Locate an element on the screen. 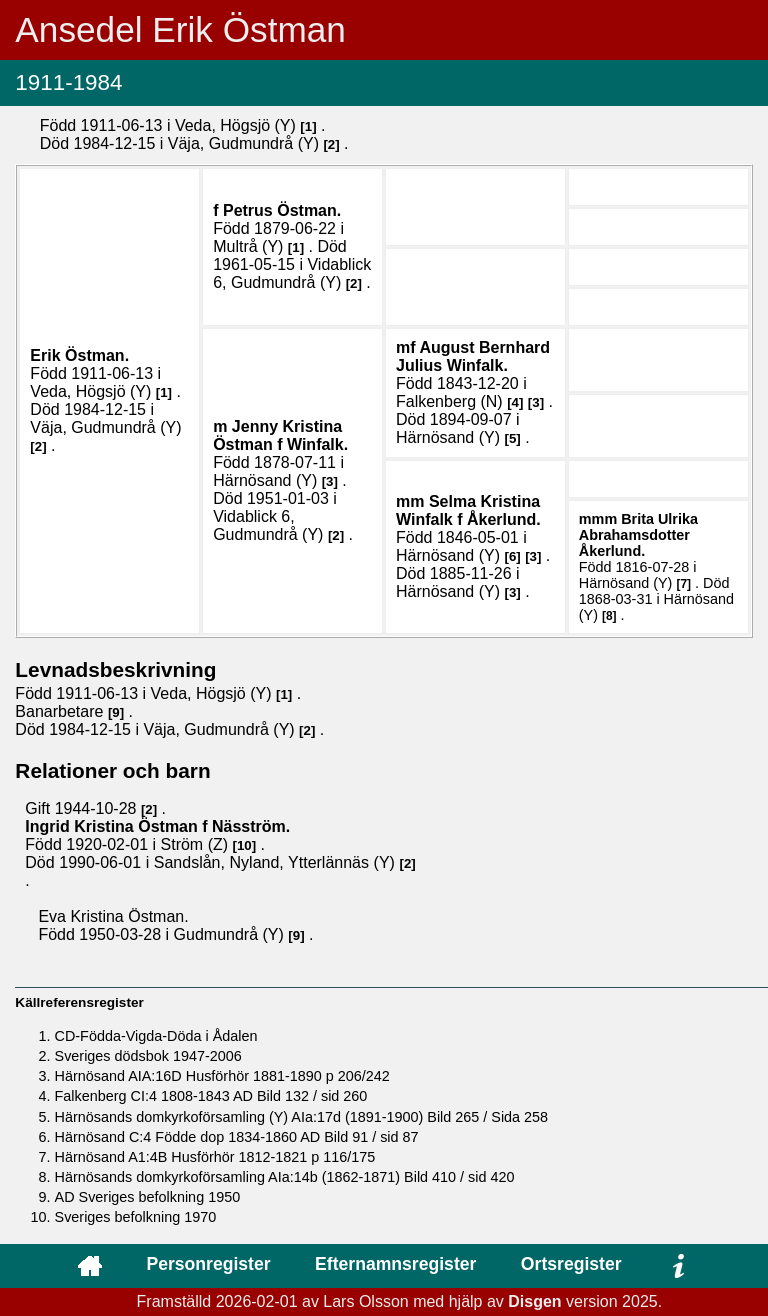 This screenshot has height=1316, width=768. Efternamnsregister is located at coordinates (395, 1264).